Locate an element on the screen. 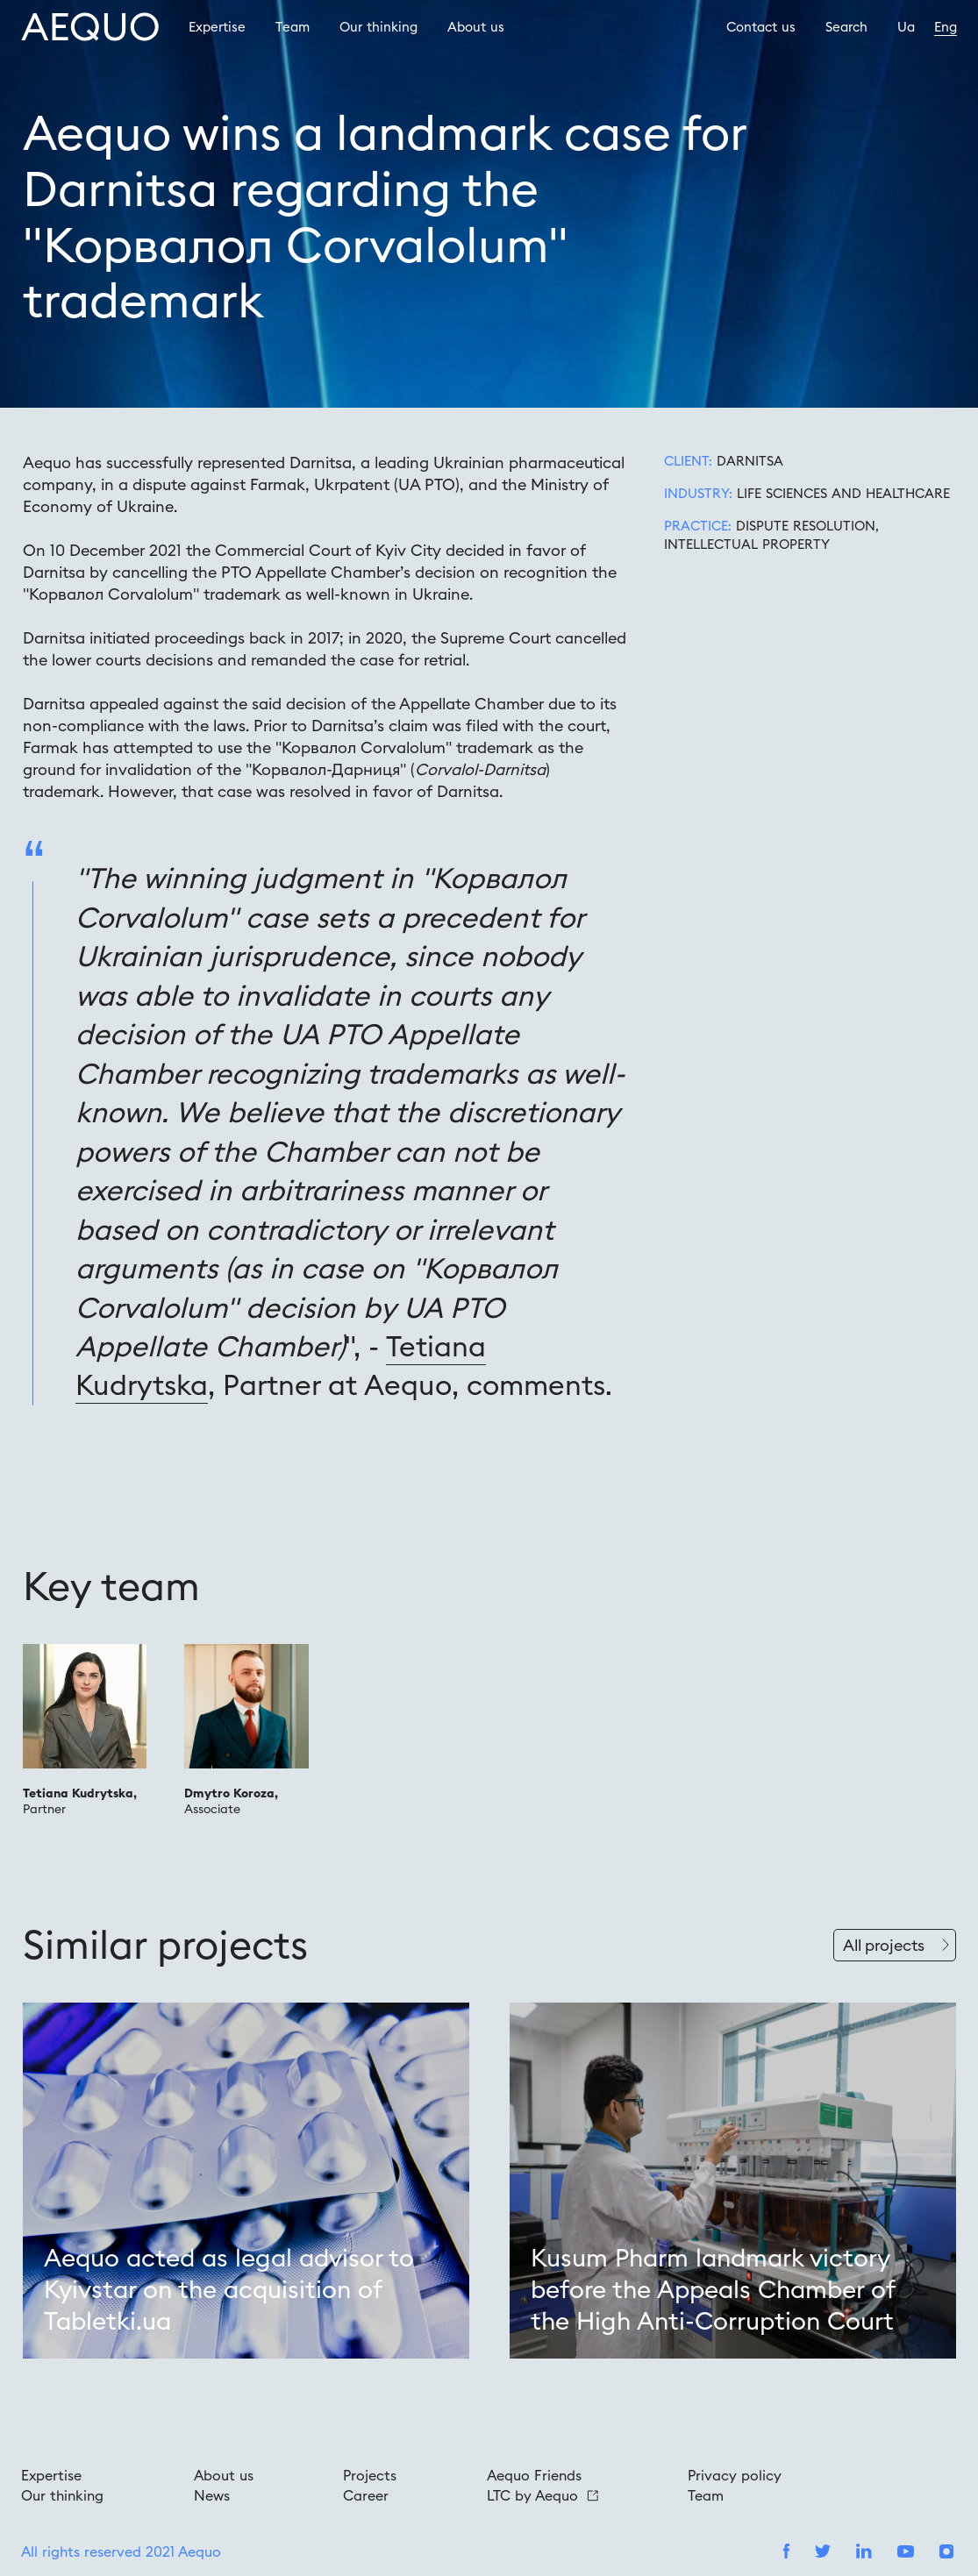  Eng is located at coordinates (945, 26).